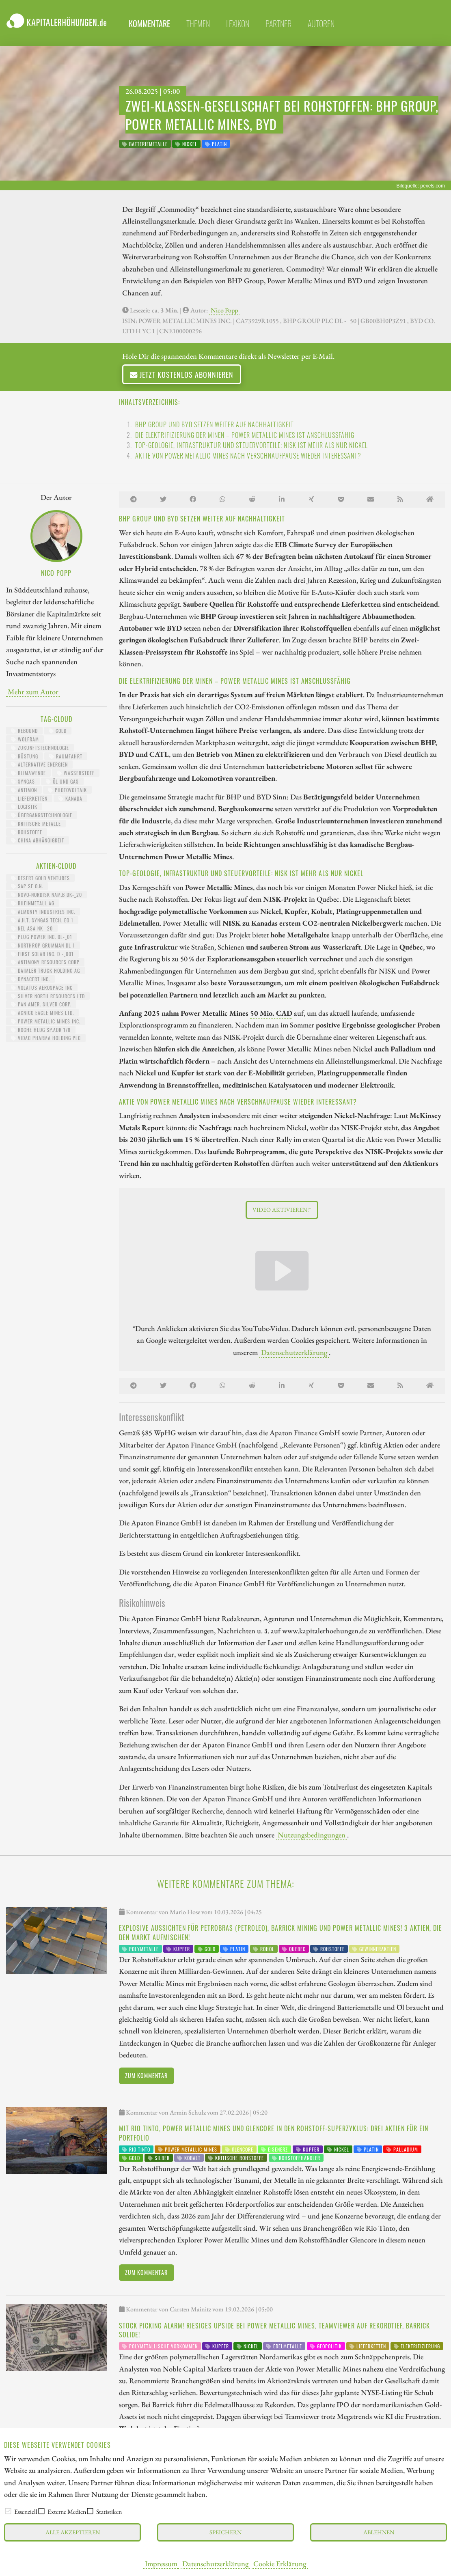 This screenshot has height=2576, width=451. I want to click on Aktie von Power Metallic Mines nach Verschnaufpause wieder interessant?, so click(248, 456).